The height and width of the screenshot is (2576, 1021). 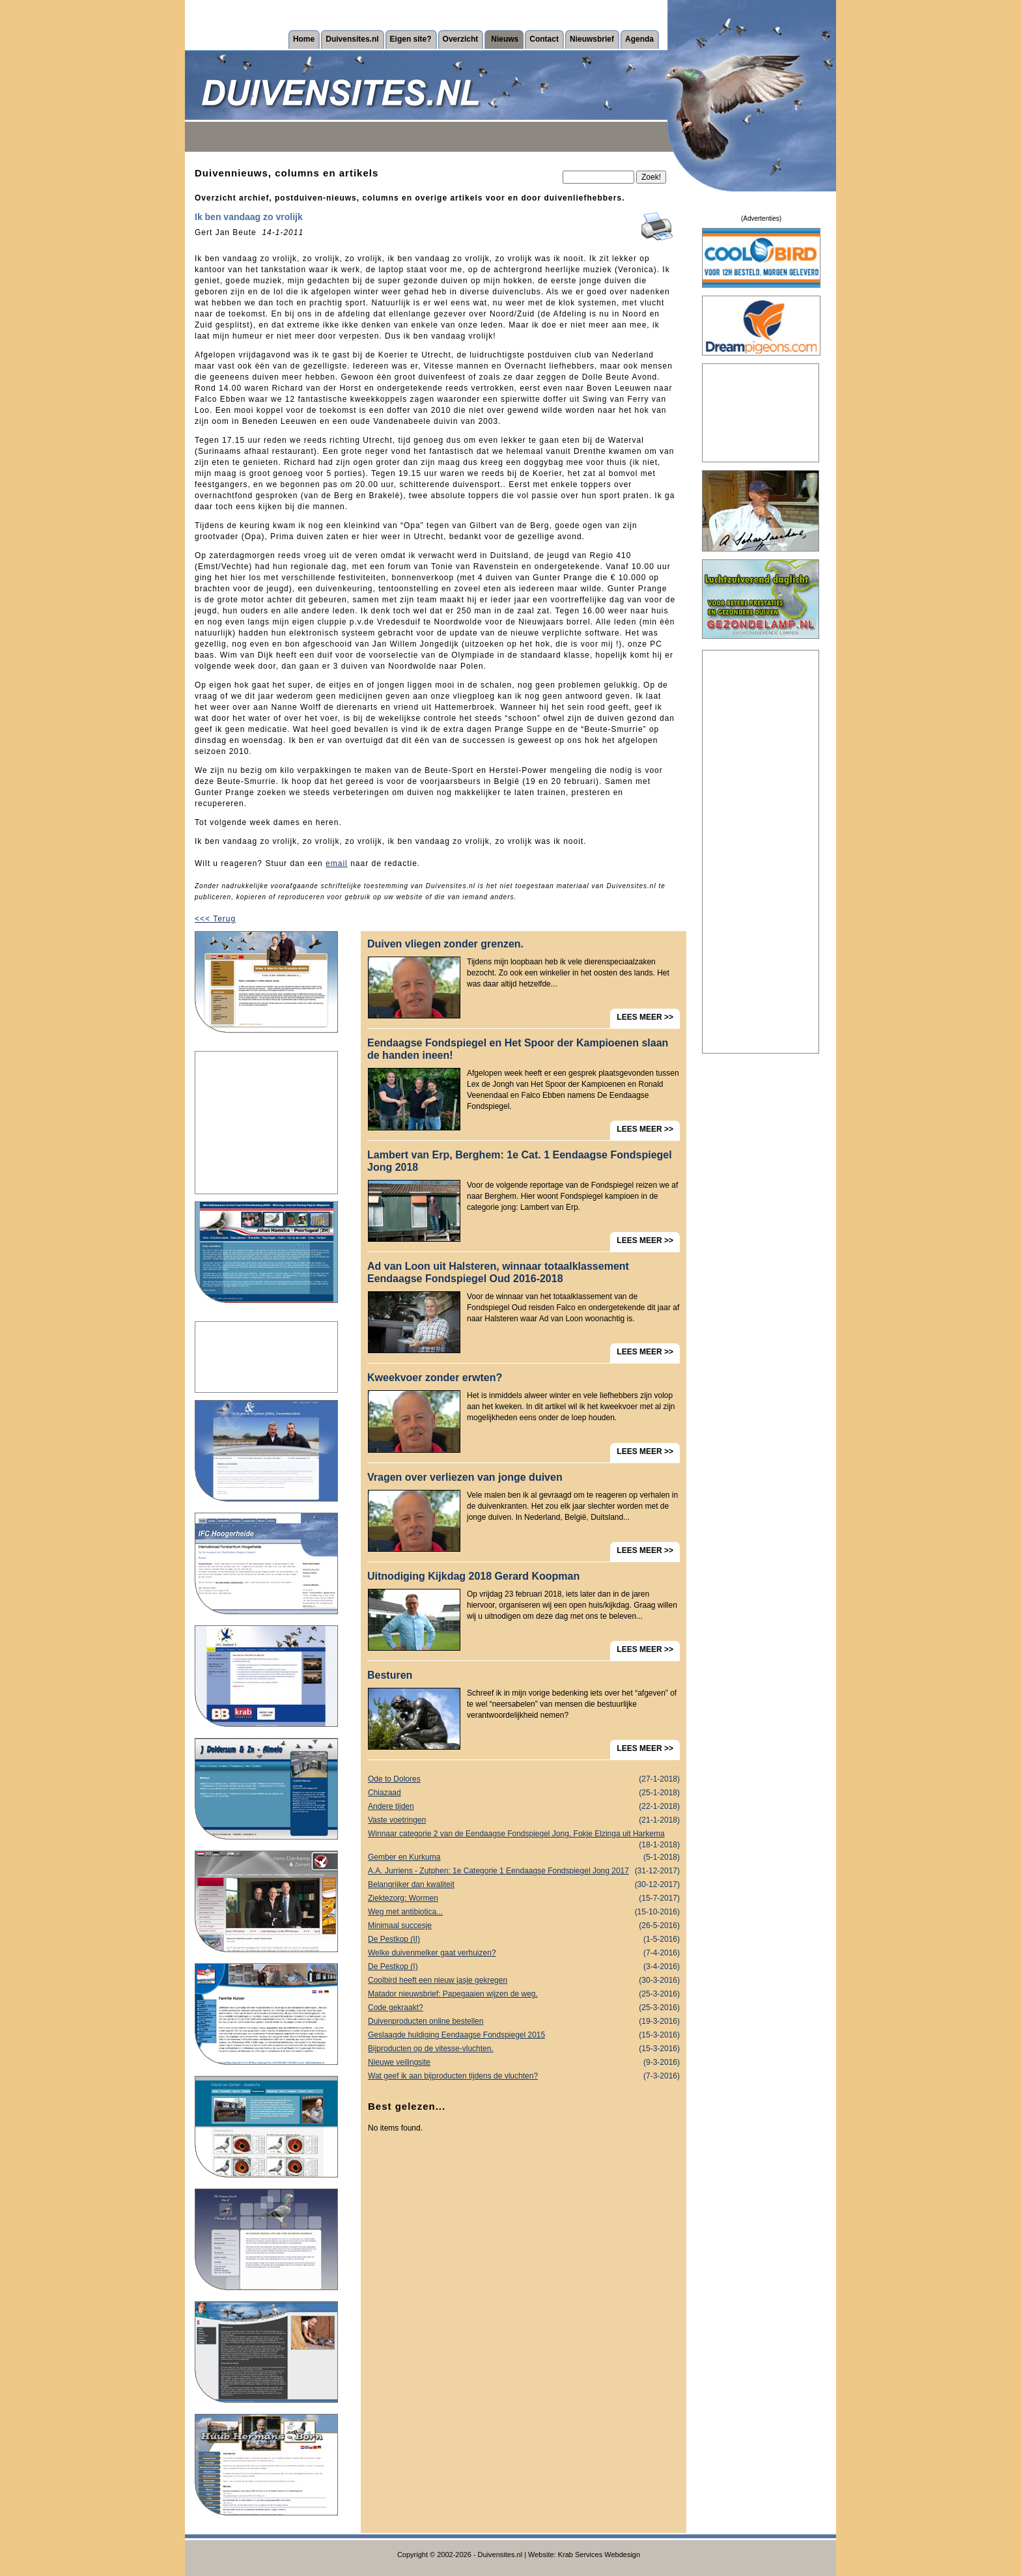 I want to click on Nieuws, so click(x=504, y=39).